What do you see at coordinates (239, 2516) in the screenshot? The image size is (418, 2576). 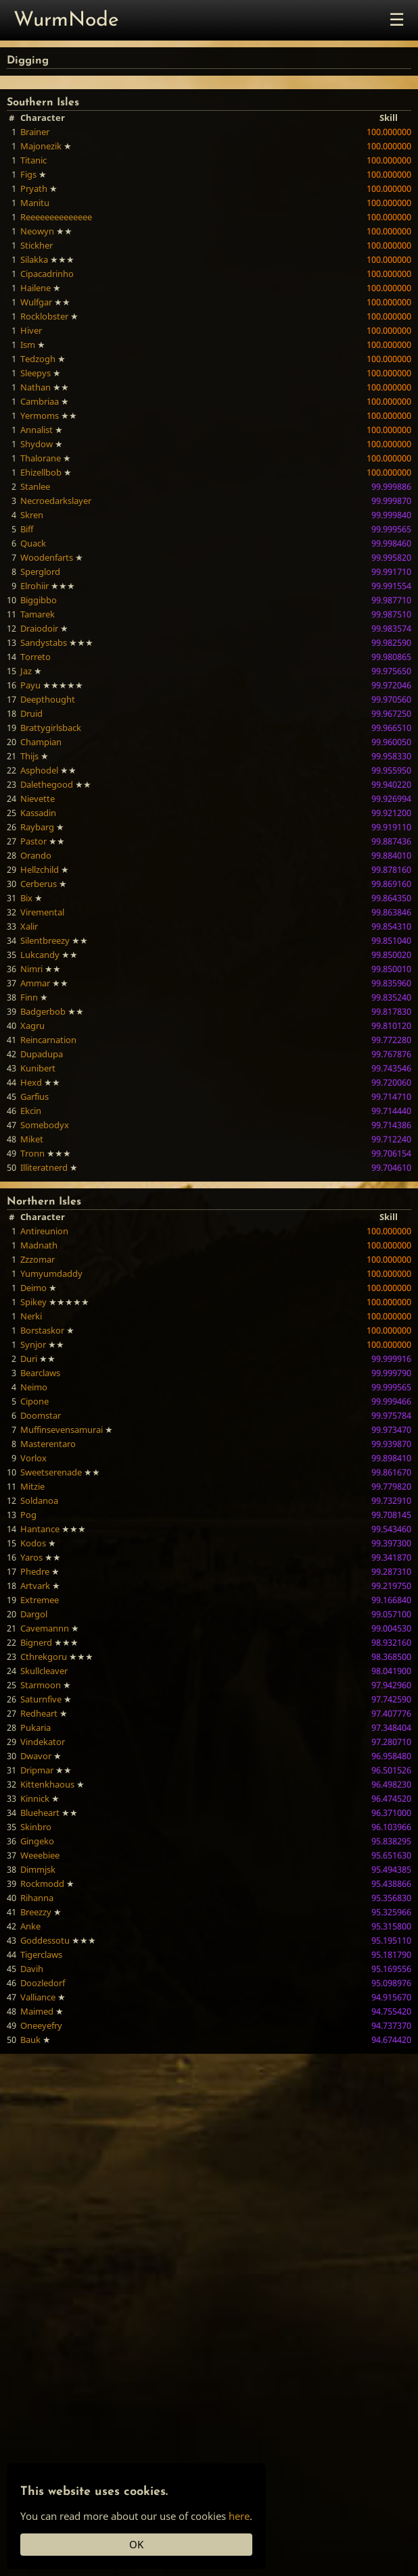 I see `here` at bounding box center [239, 2516].